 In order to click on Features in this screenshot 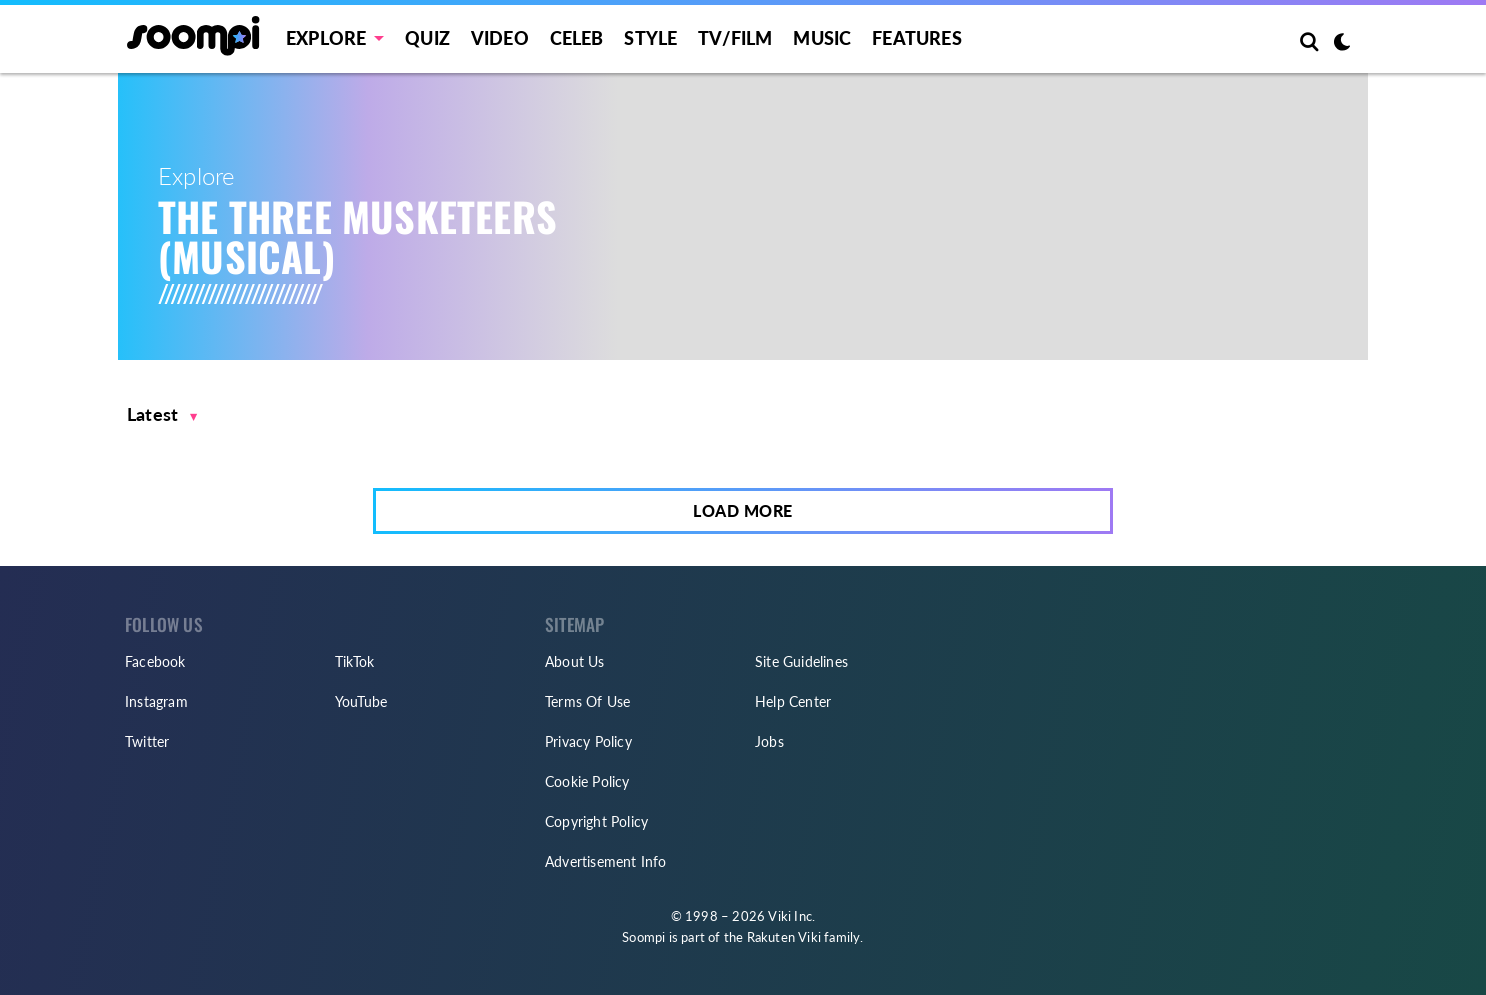, I will do `click(917, 38)`.